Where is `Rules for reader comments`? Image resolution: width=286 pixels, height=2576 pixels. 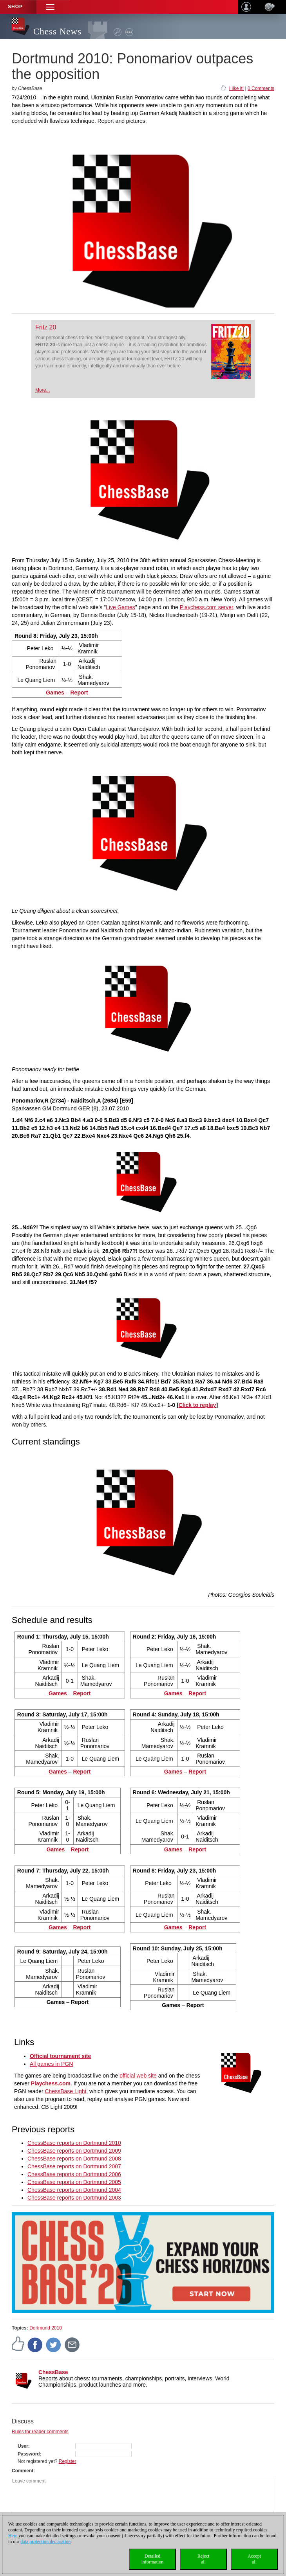
Rules for reader comments is located at coordinates (40, 2431).